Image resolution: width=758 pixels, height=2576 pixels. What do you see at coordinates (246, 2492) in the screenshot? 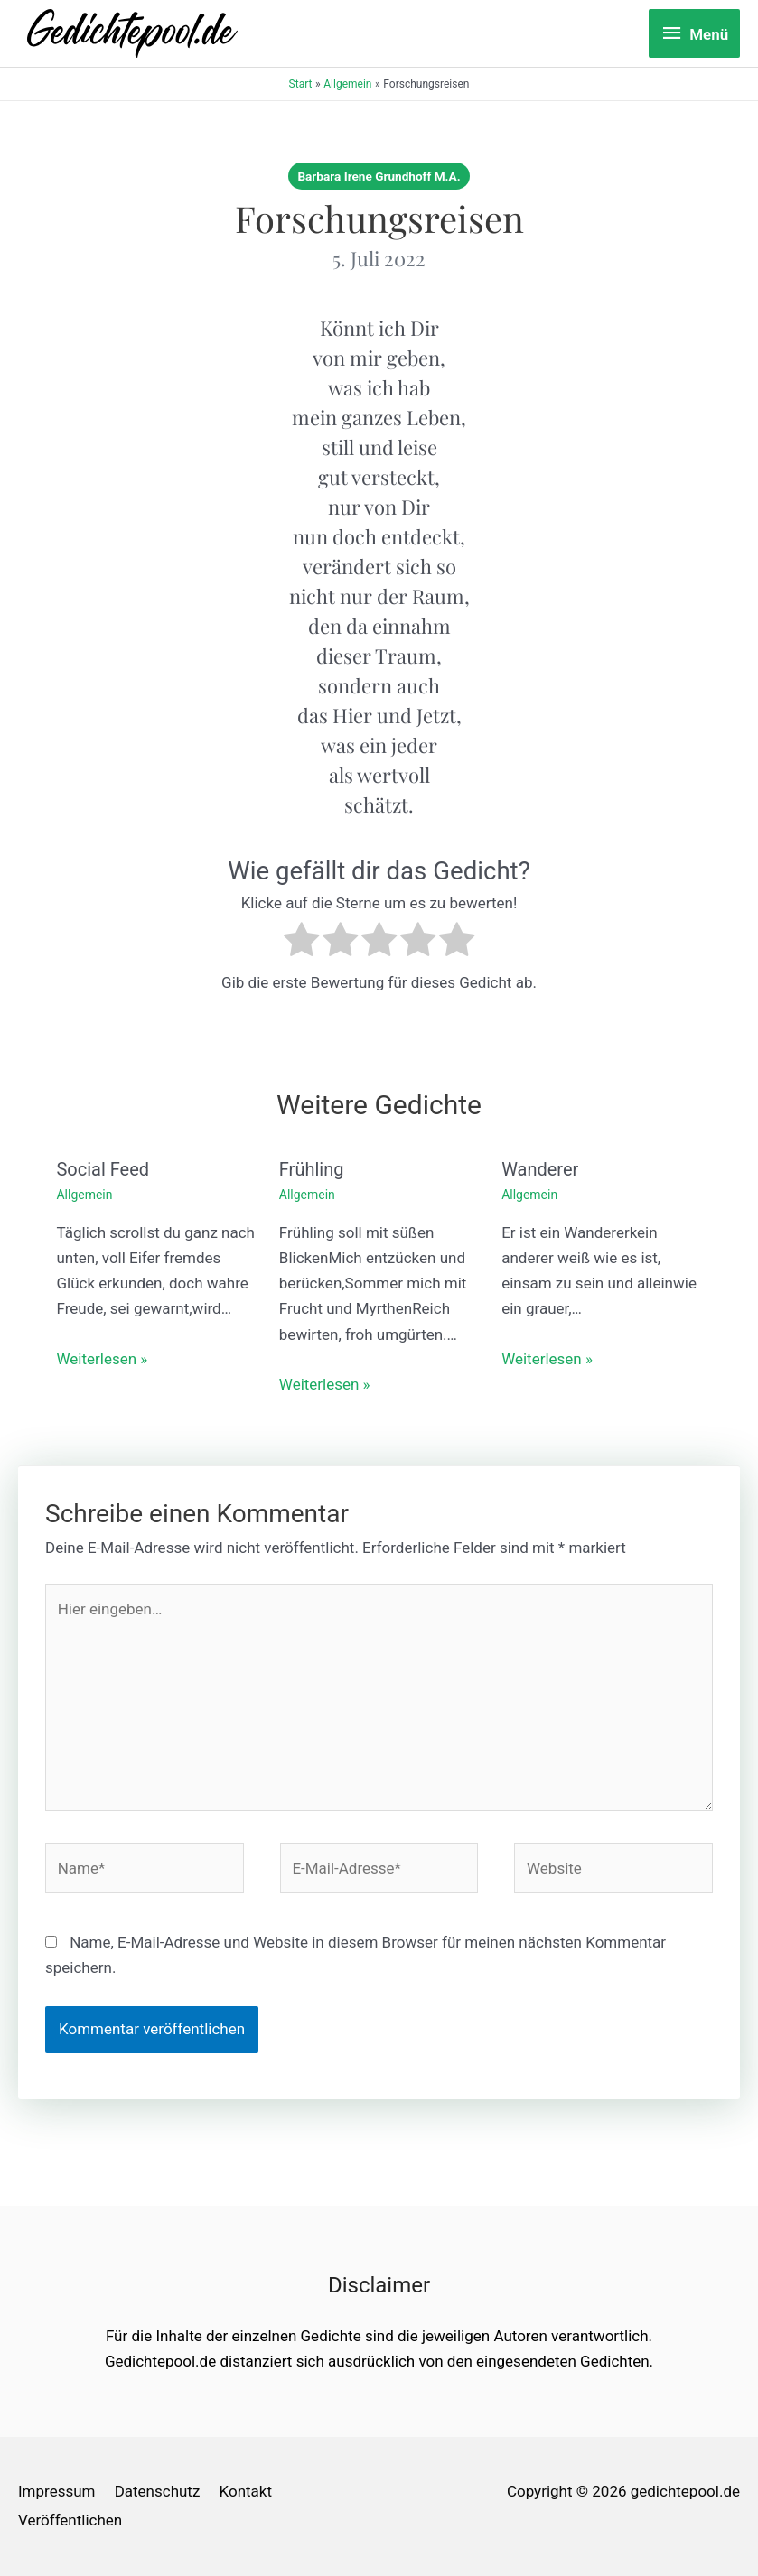
I see `Kontakt` at bounding box center [246, 2492].